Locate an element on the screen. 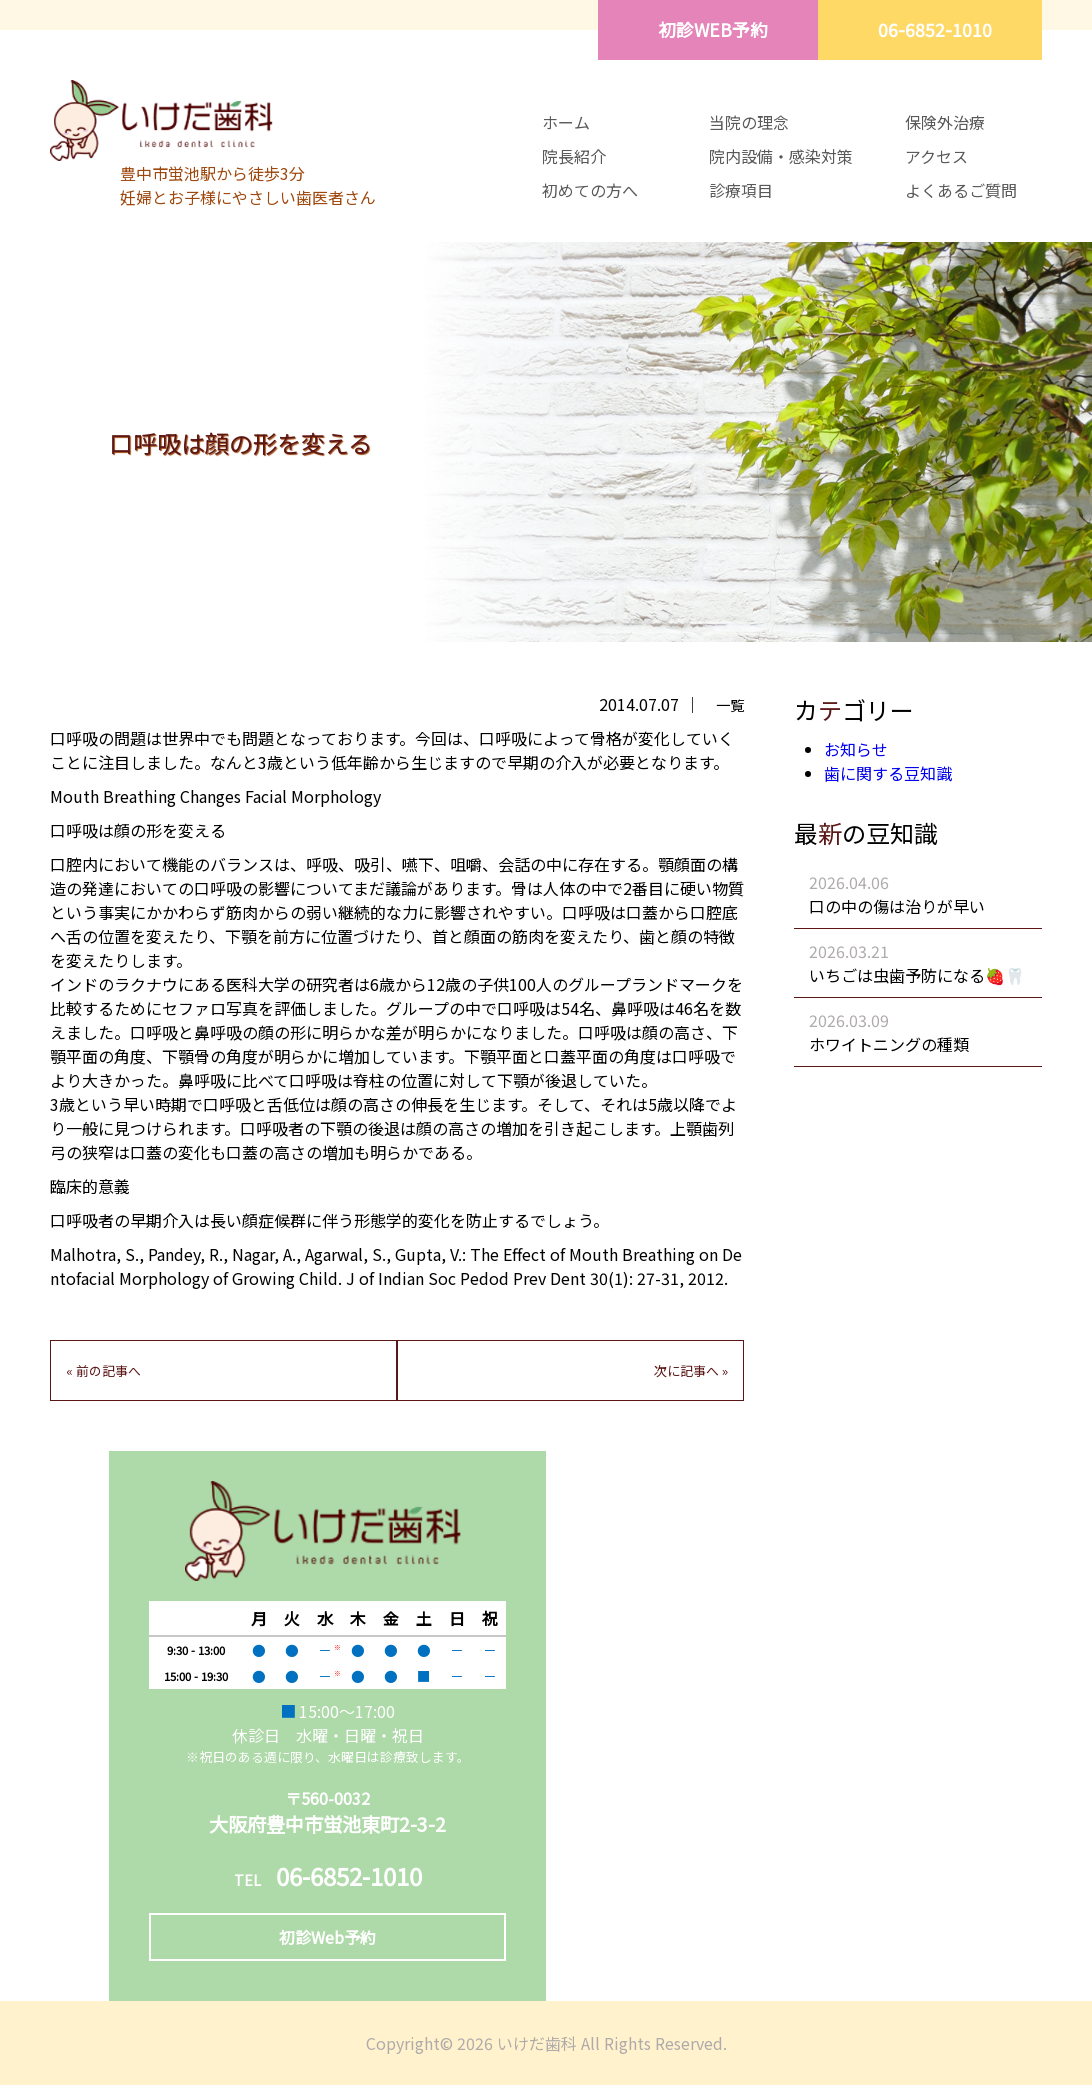  院長紹介 is located at coordinates (574, 156).